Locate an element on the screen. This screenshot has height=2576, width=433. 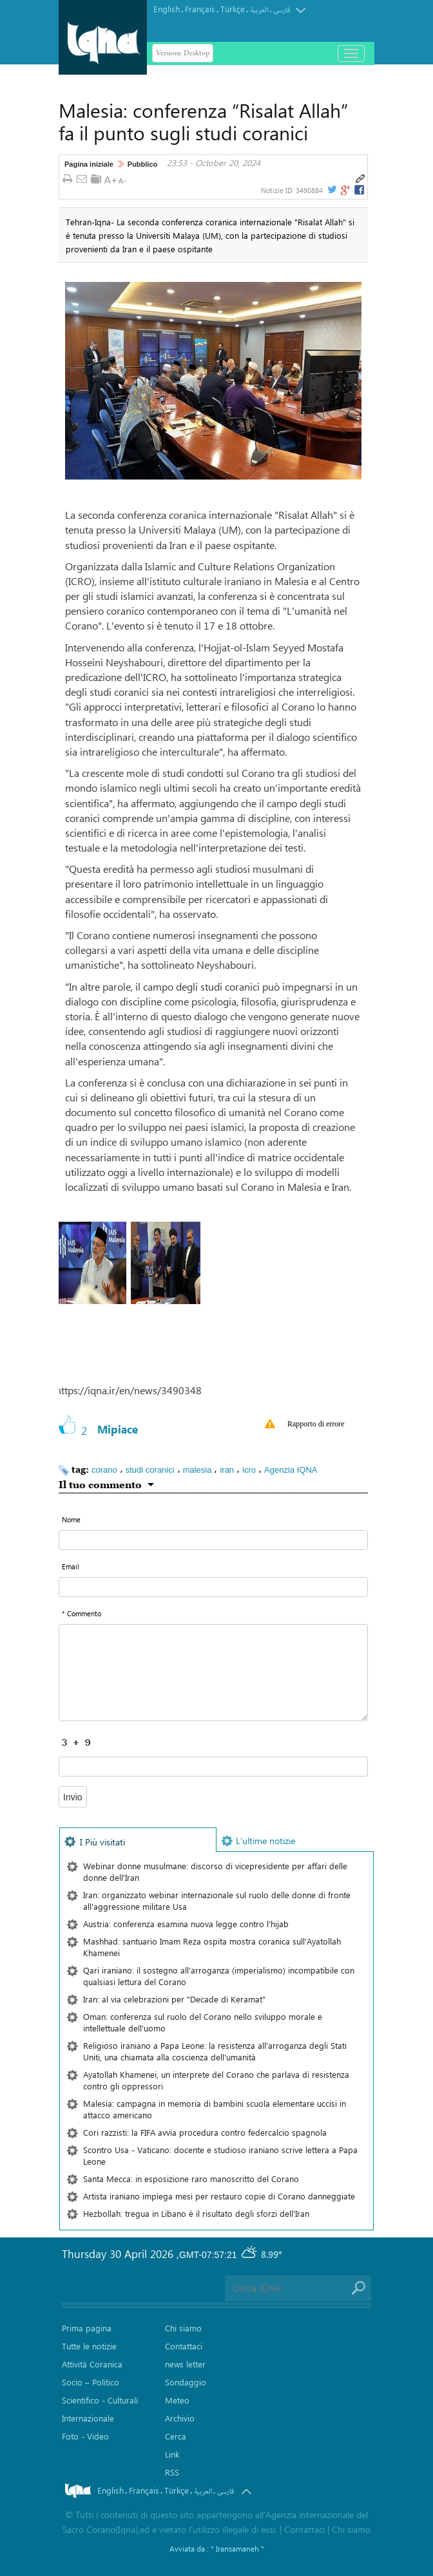
Link is located at coordinates (172, 2454).